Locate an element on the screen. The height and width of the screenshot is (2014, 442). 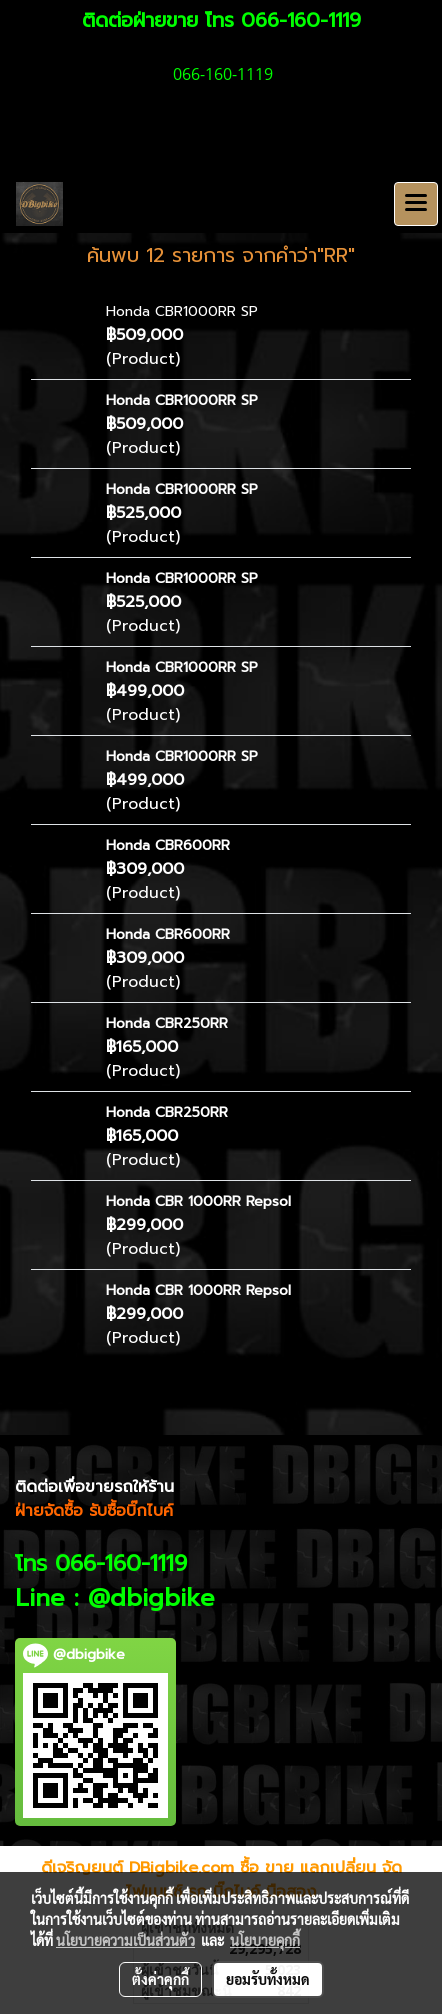
ตั้งค่าคุกกี้ is located at coordinates (160, 1979).